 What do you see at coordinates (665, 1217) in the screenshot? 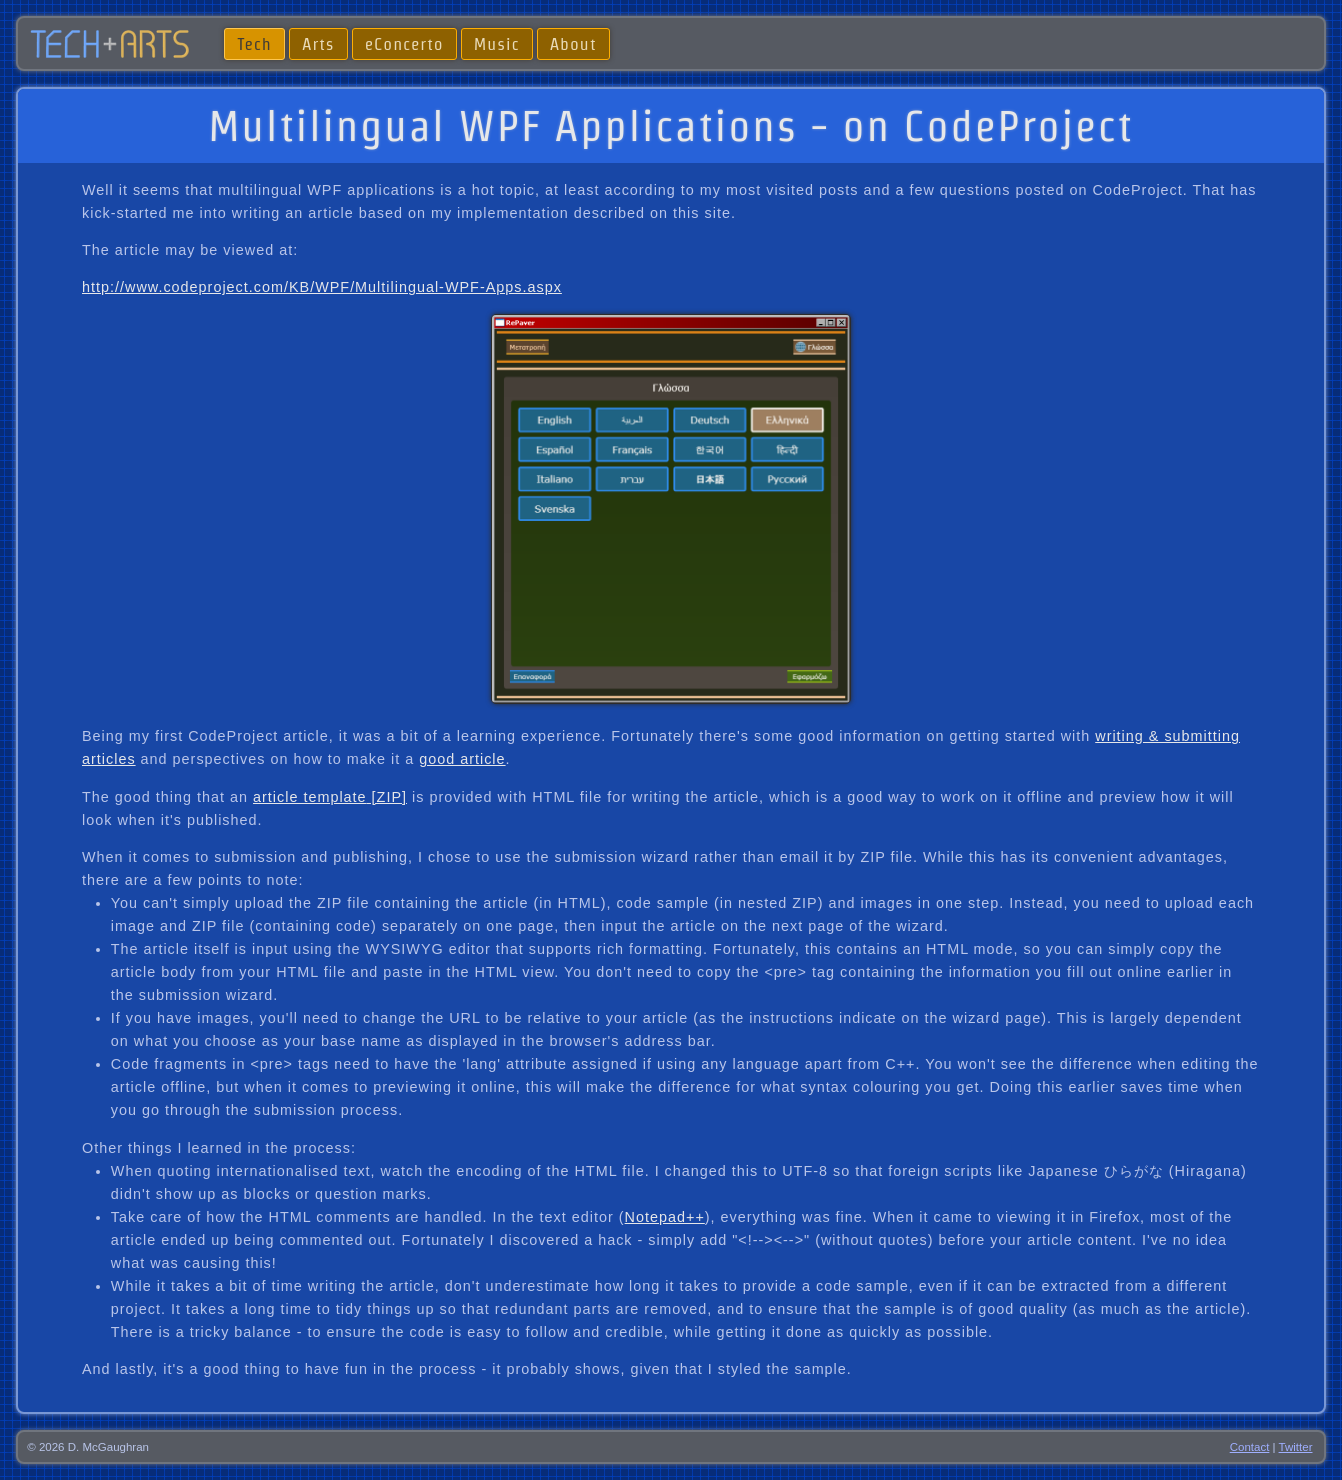
I see `Notepad++` at bounding box center [665, 1217].